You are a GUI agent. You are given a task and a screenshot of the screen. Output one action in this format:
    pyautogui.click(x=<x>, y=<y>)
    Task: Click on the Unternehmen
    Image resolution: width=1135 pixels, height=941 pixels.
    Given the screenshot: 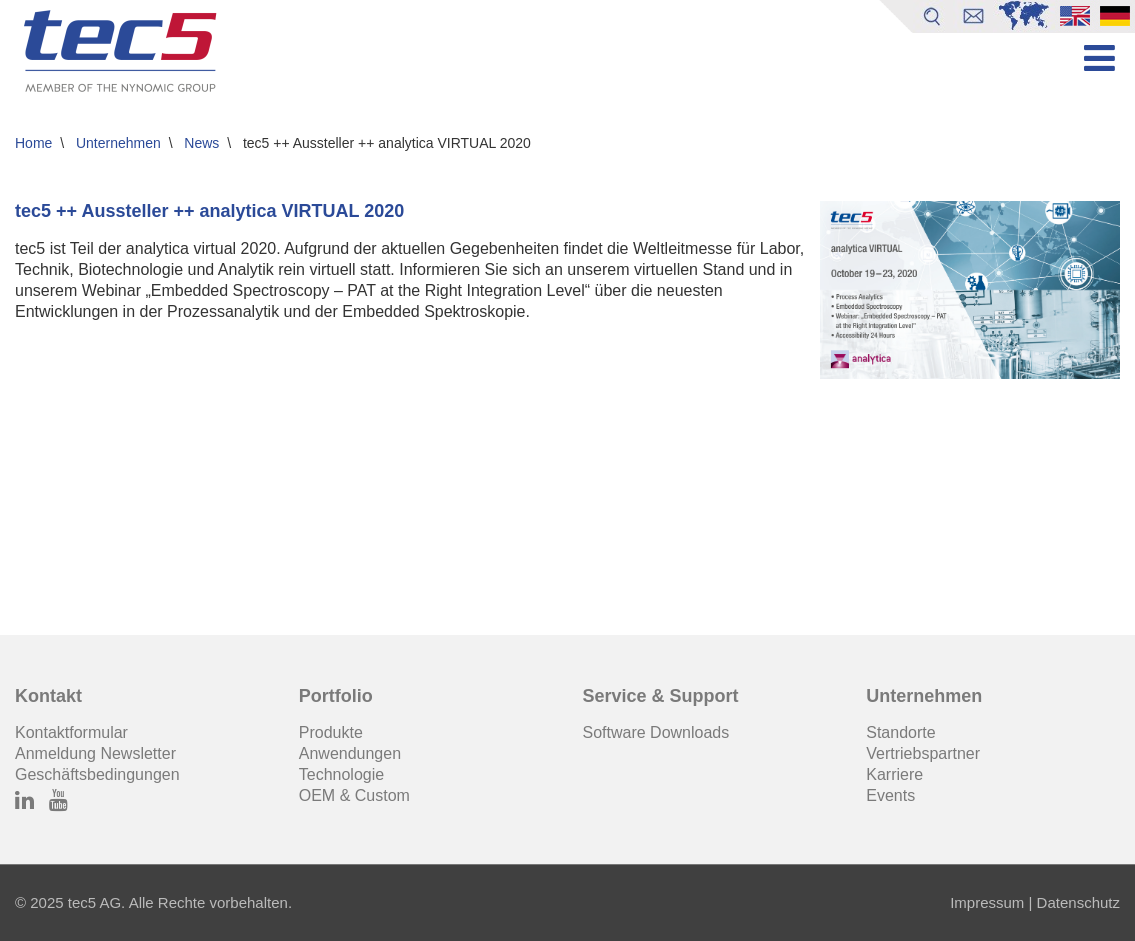 What is the action you would take?
    pyautogui.click(x=118, y=143)
    